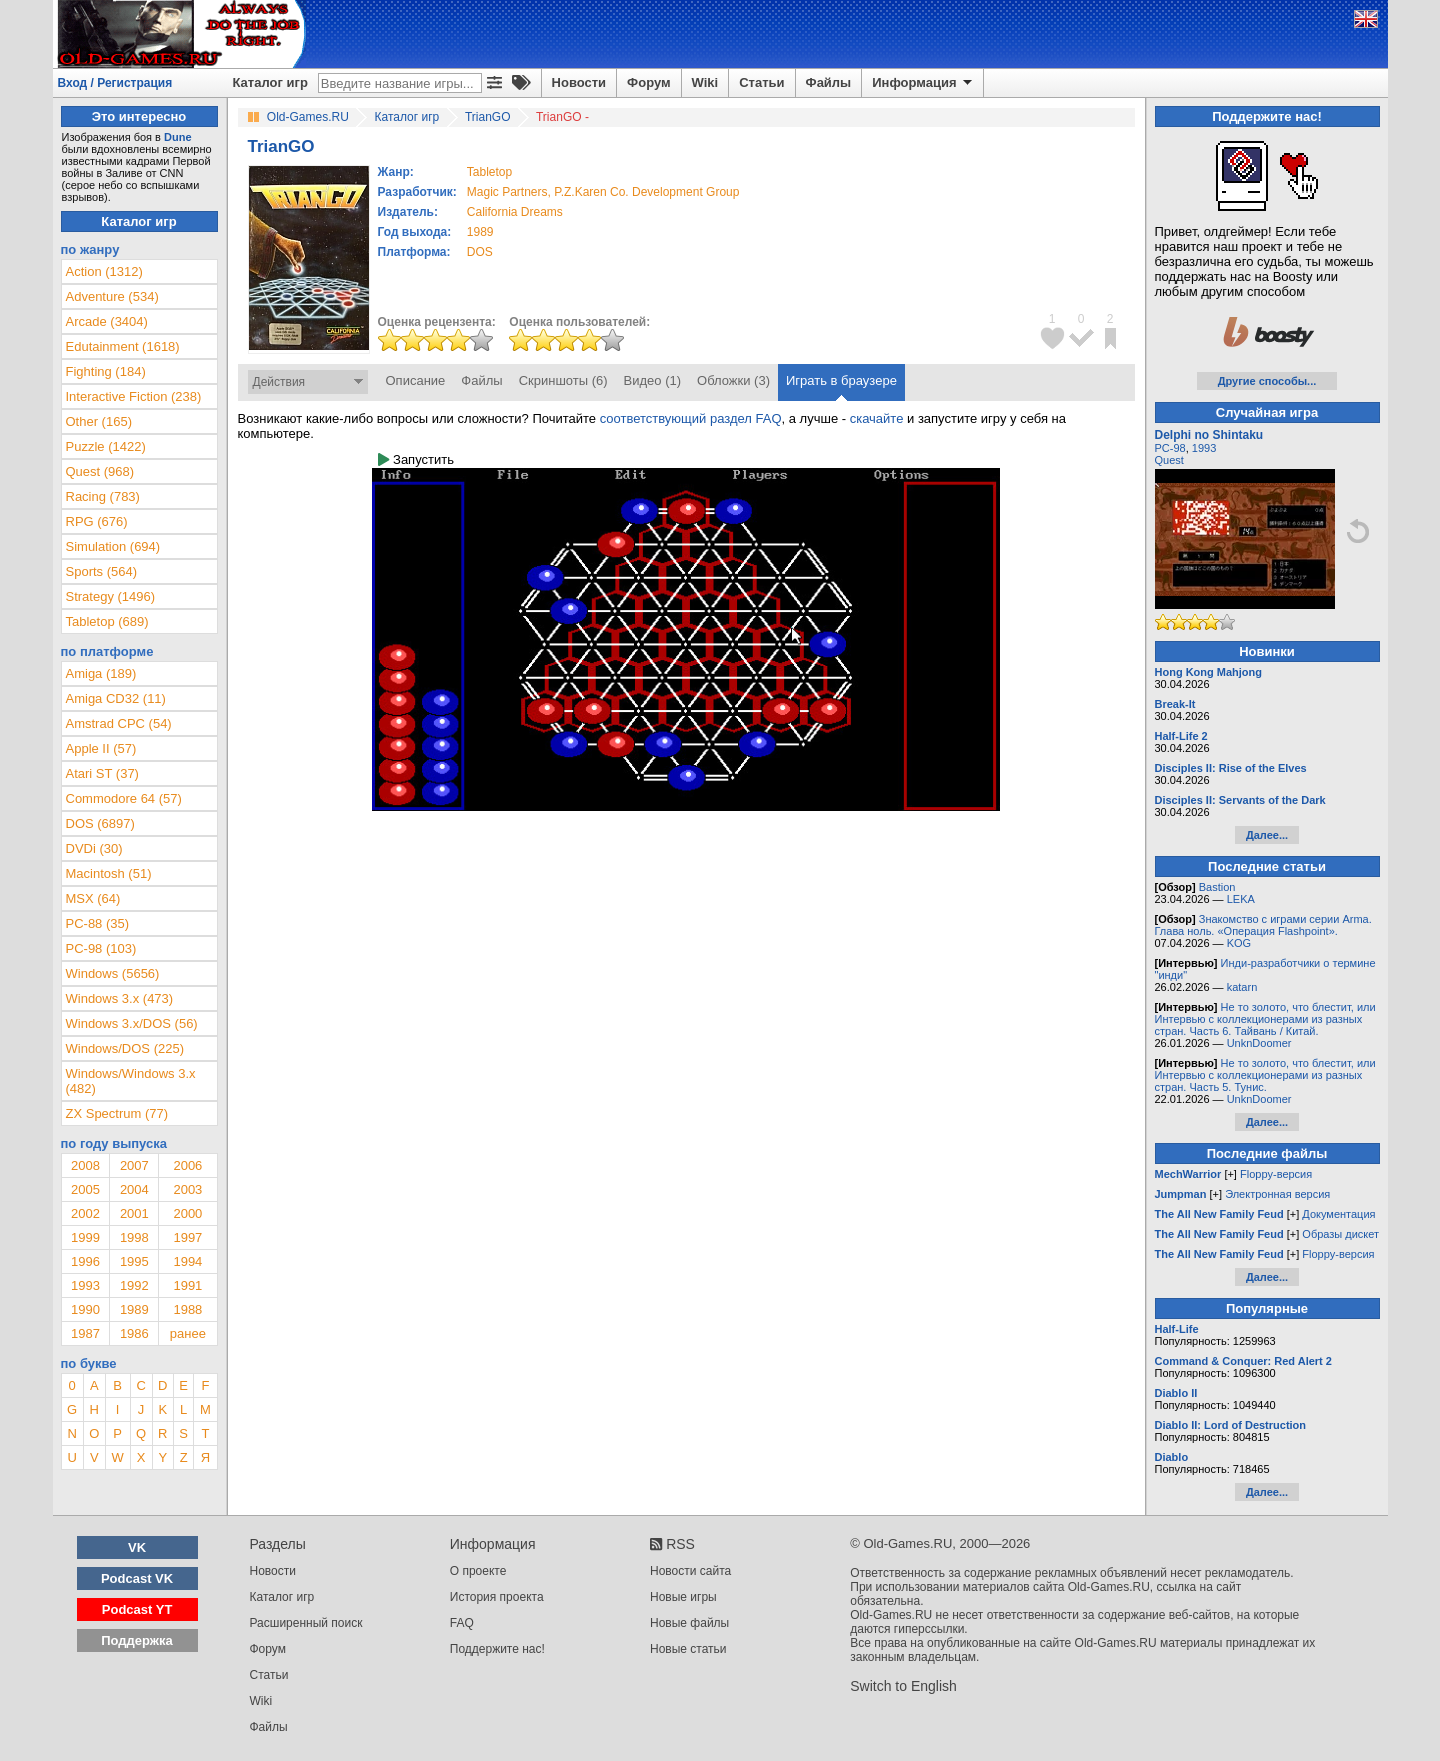 The image size is (1440, 1761). Describe the element at coordinates (109, 873) in the screenshot. I see `Macintosh (51)` at that location.